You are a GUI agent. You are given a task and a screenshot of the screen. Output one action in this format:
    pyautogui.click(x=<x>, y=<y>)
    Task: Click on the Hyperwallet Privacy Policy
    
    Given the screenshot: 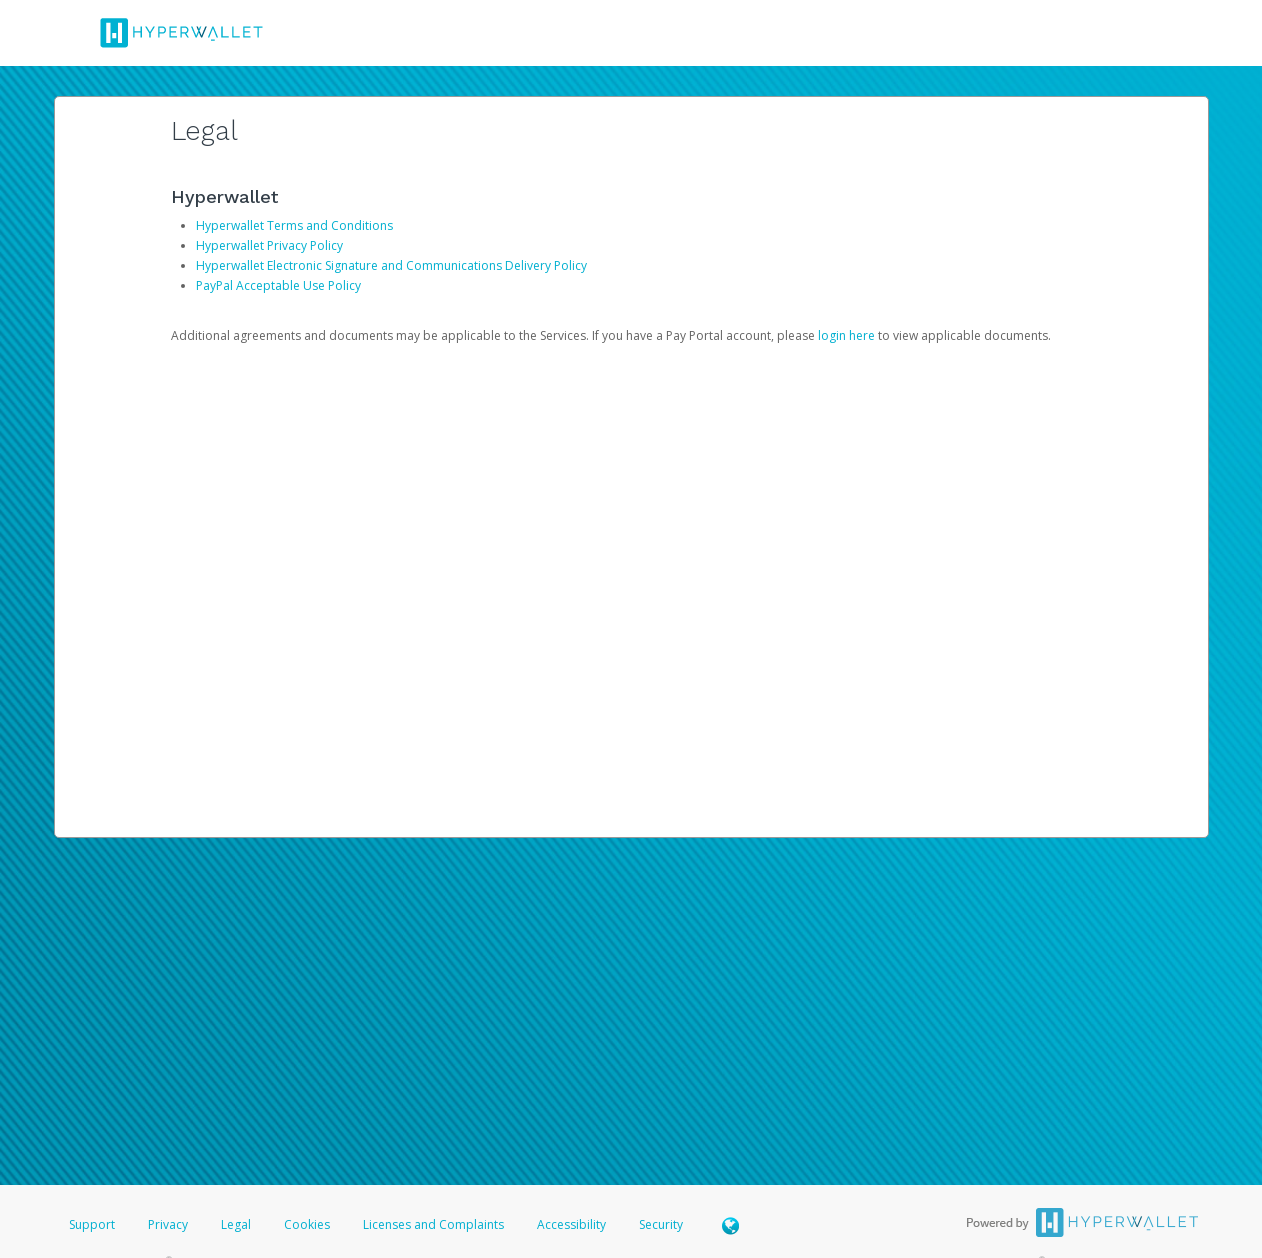 What is the action you would take?
    pyautogui.click(x=269, y=245)
    